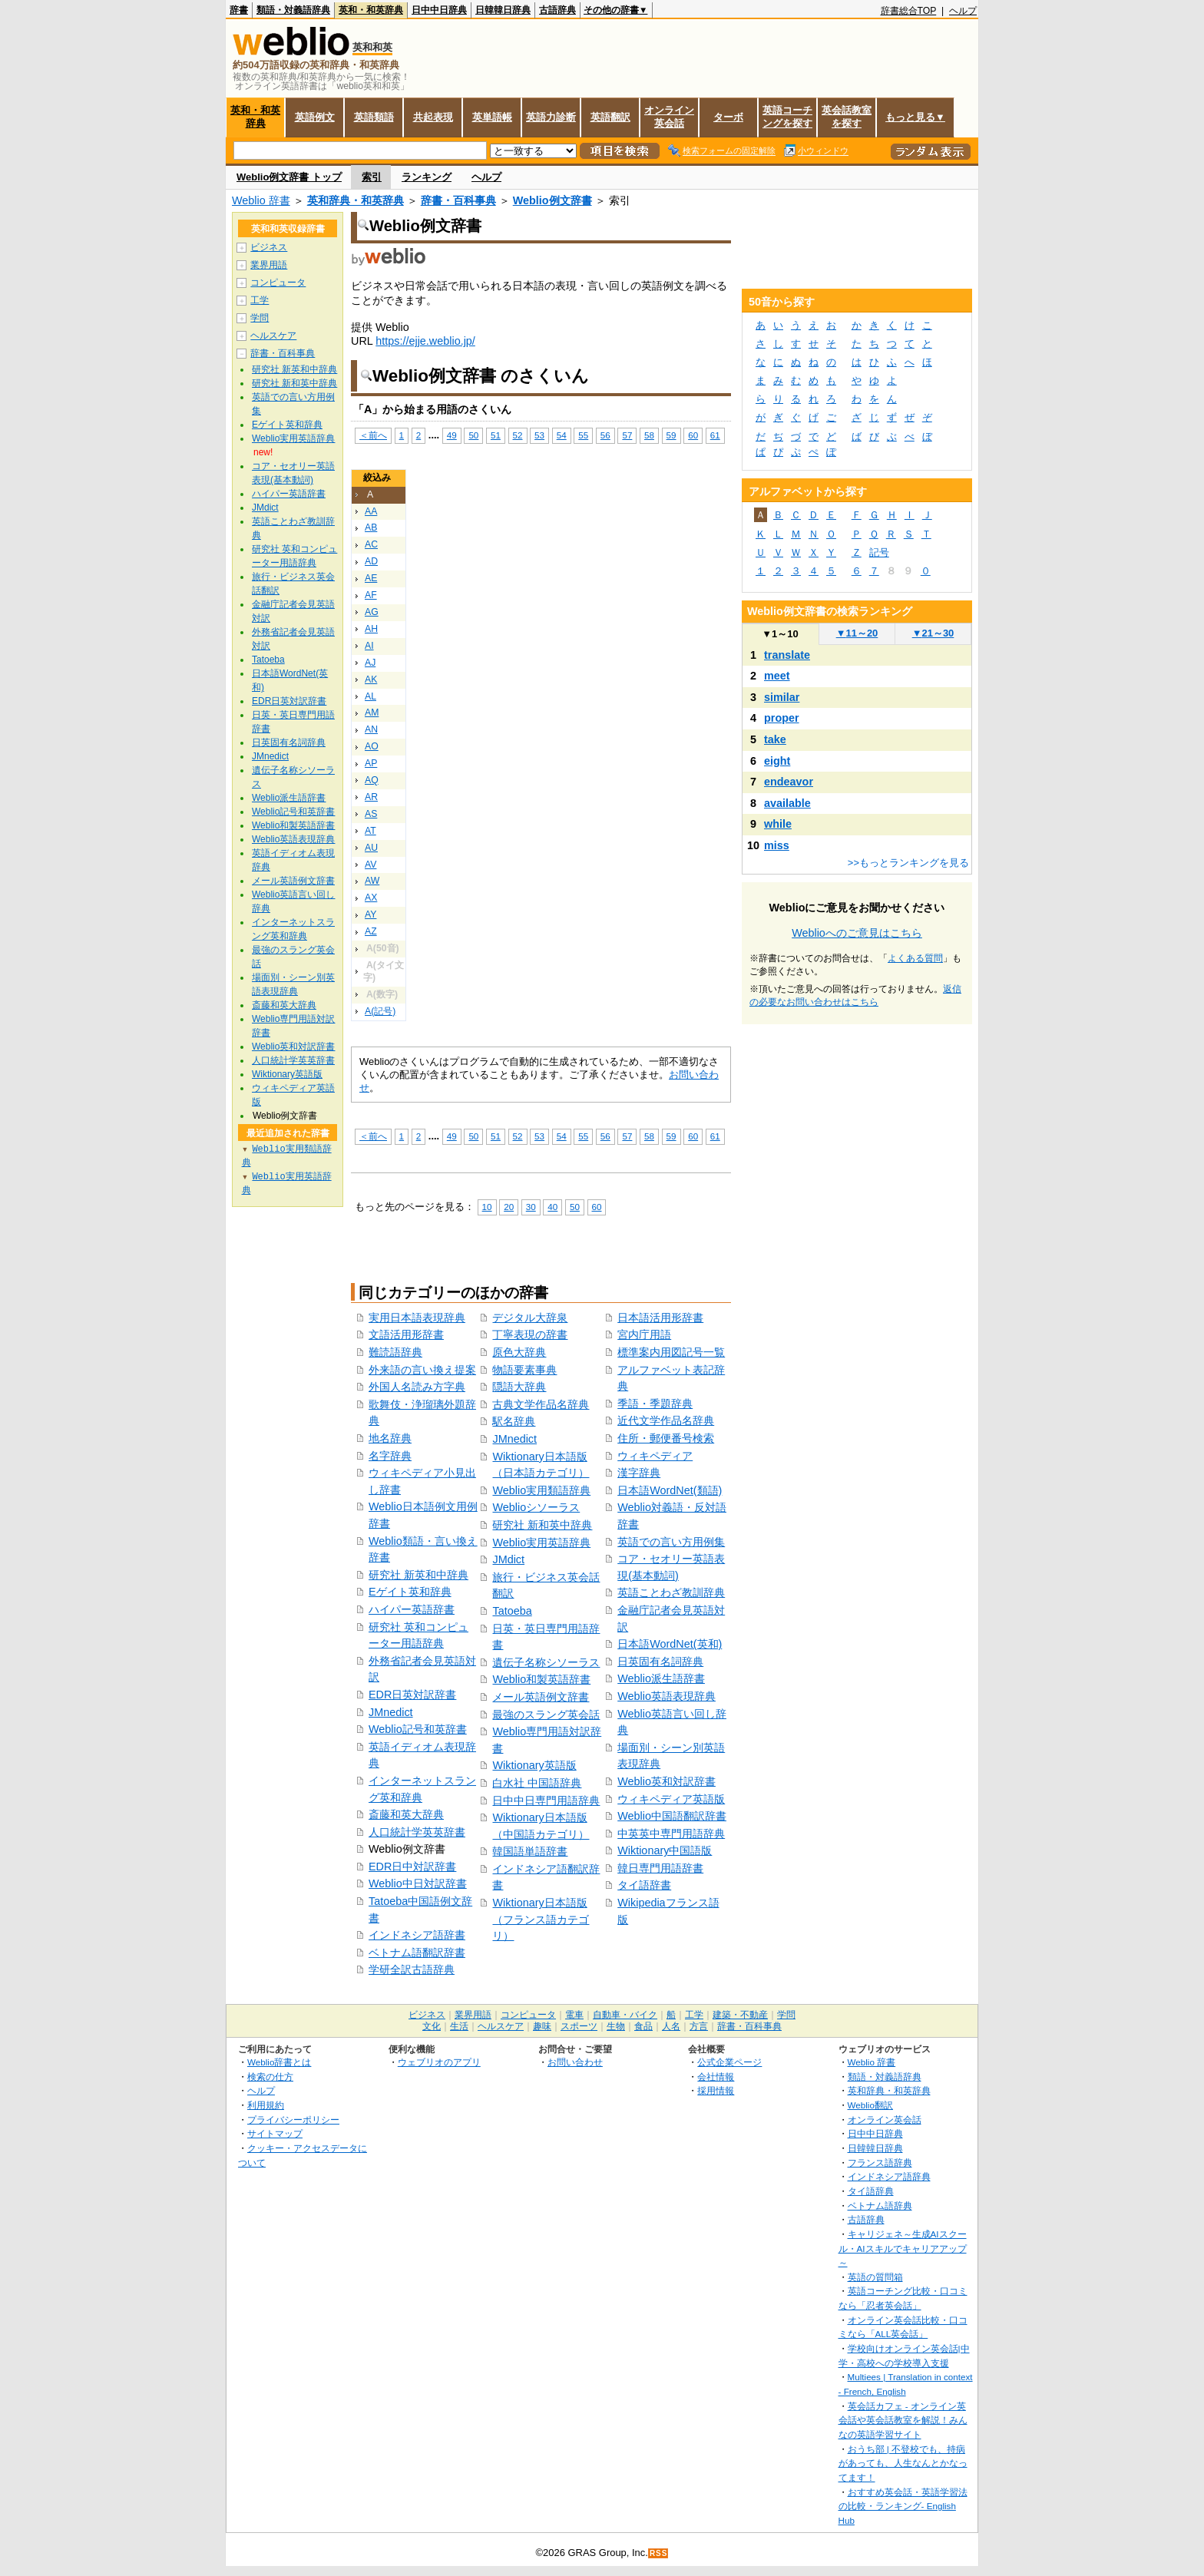 The width and height of the screenshot is (1204, 2576). I want to click on 日英固有名詞辞典, so click(660, 1661).